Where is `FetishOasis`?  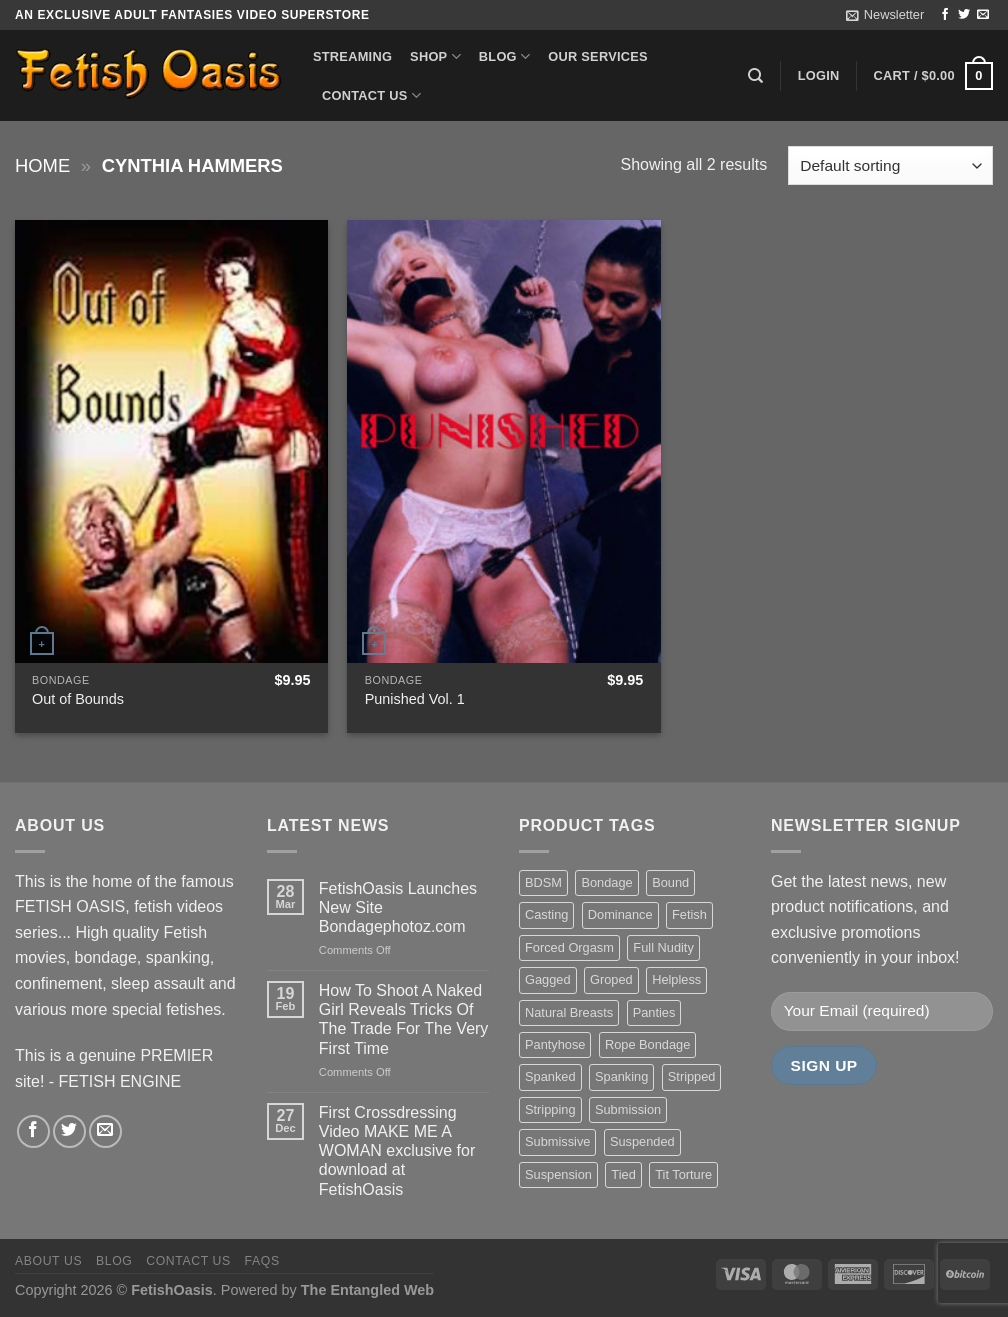 FetishOasis is located at coordinates (172, 1290).